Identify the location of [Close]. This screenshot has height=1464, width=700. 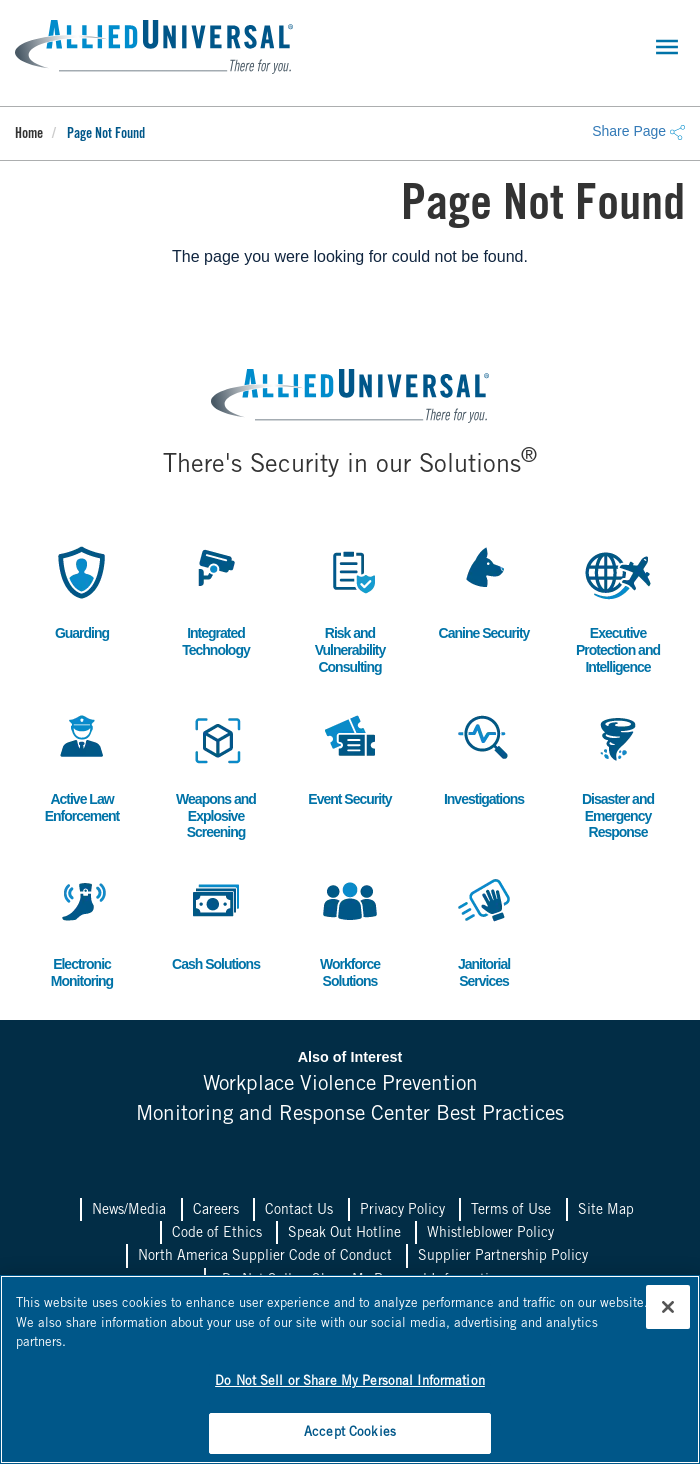
(668, 1306).